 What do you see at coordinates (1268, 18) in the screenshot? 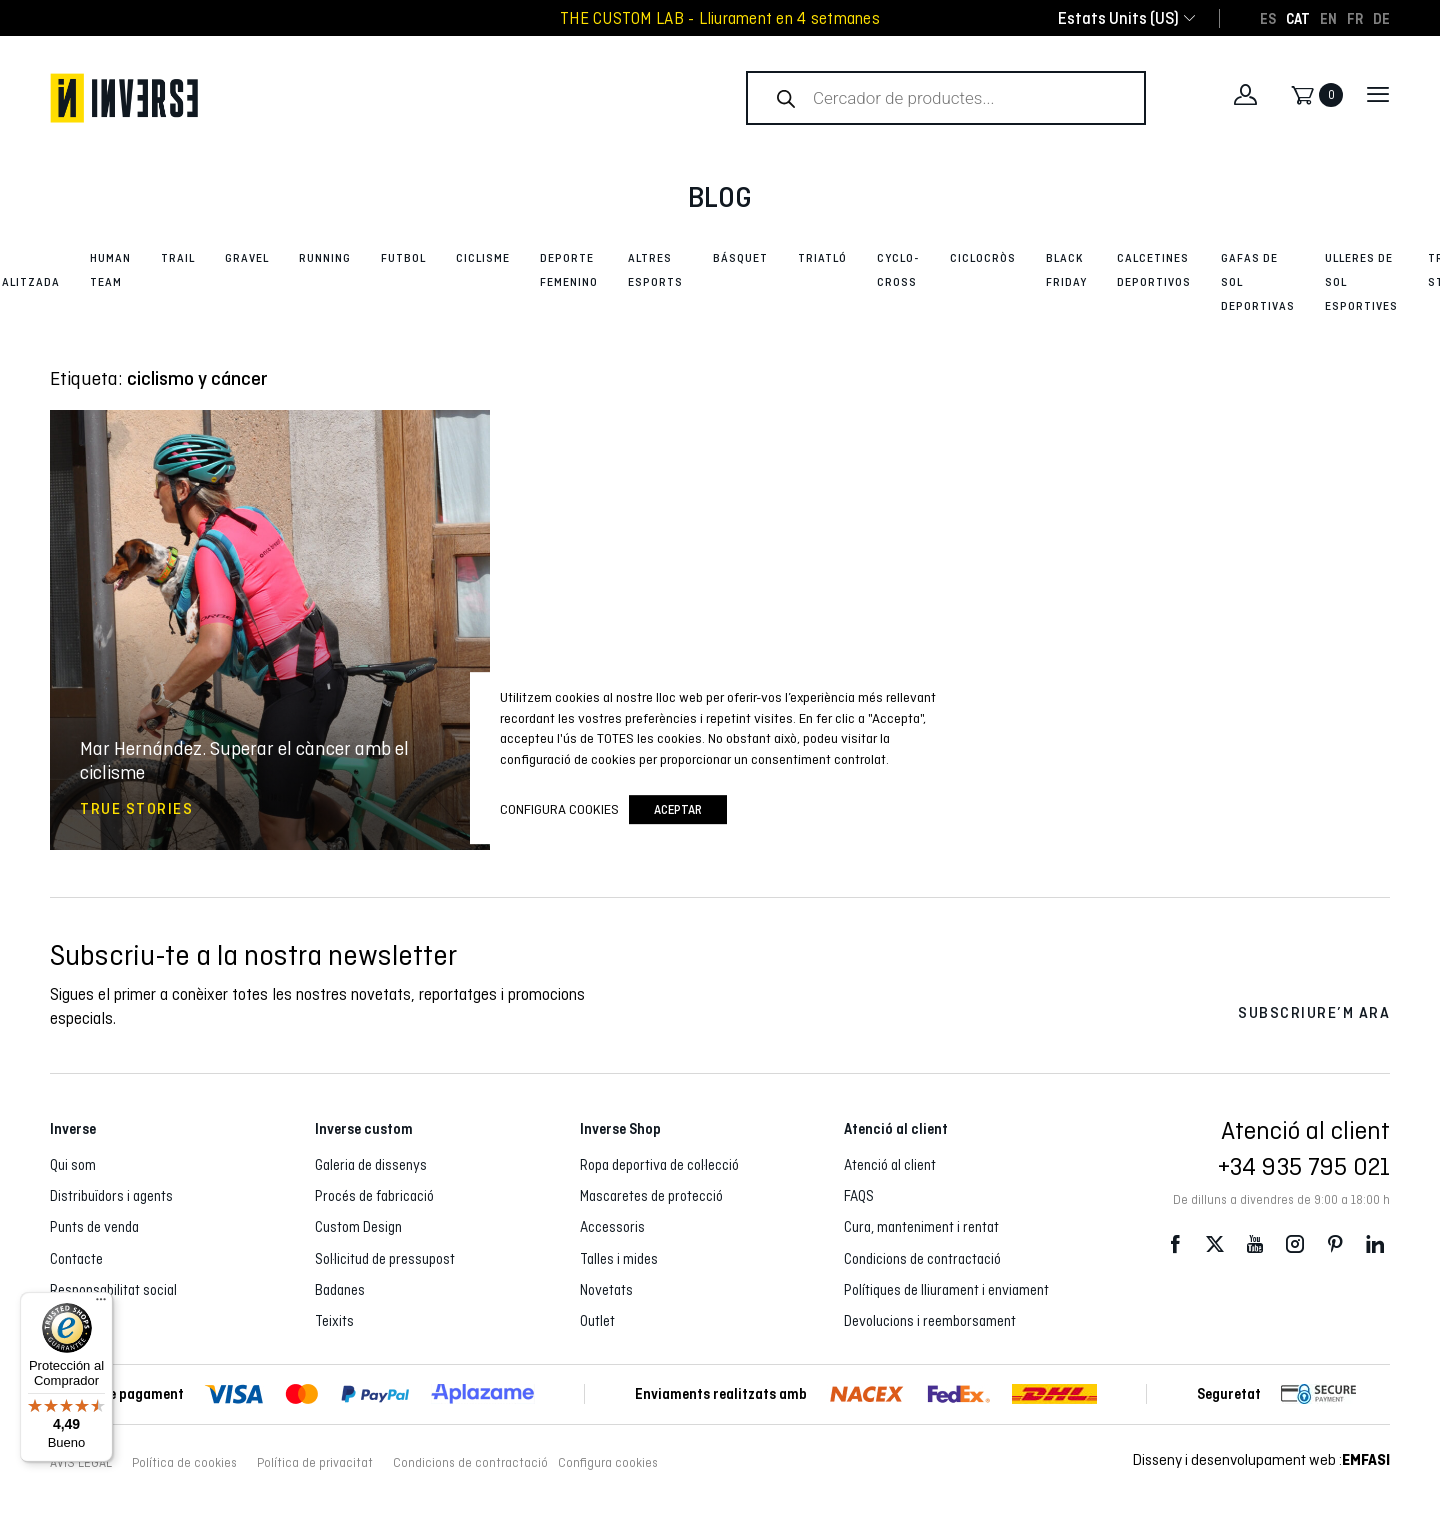
I see `[Switch to ES]` at bounding box center [1268, 18].